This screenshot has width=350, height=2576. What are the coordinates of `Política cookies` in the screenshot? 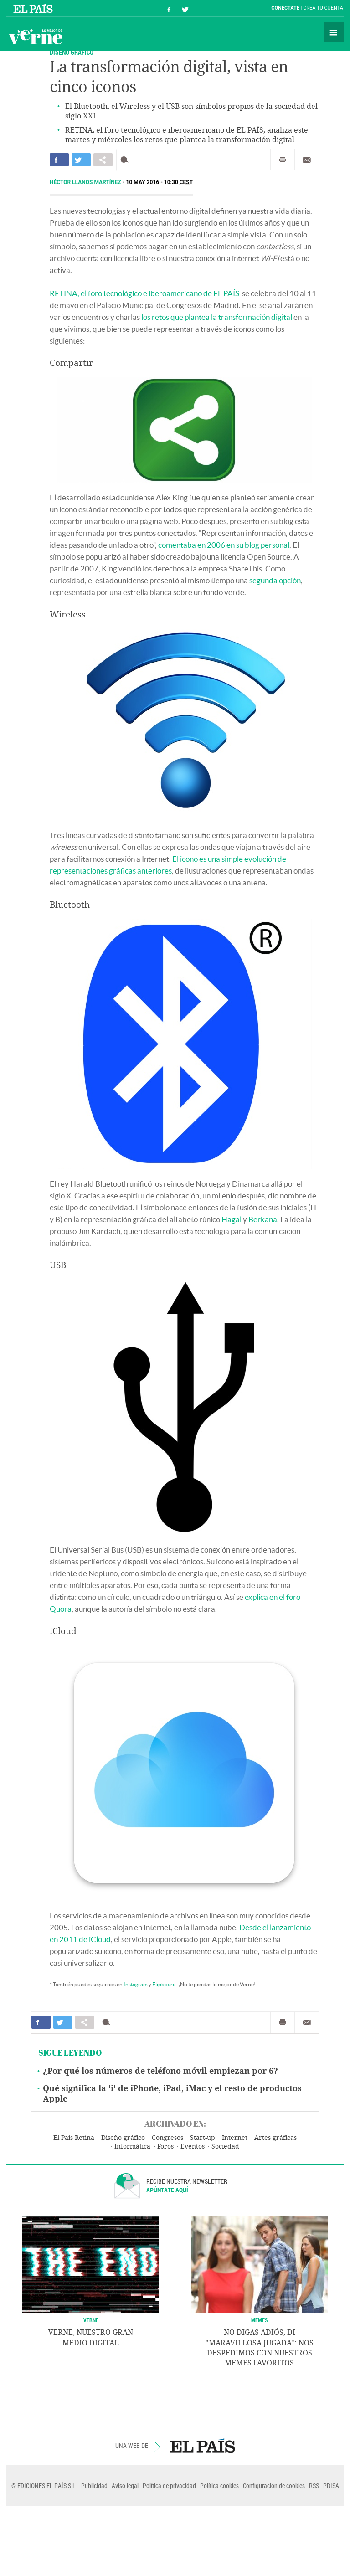 It's located at (219, 2485).